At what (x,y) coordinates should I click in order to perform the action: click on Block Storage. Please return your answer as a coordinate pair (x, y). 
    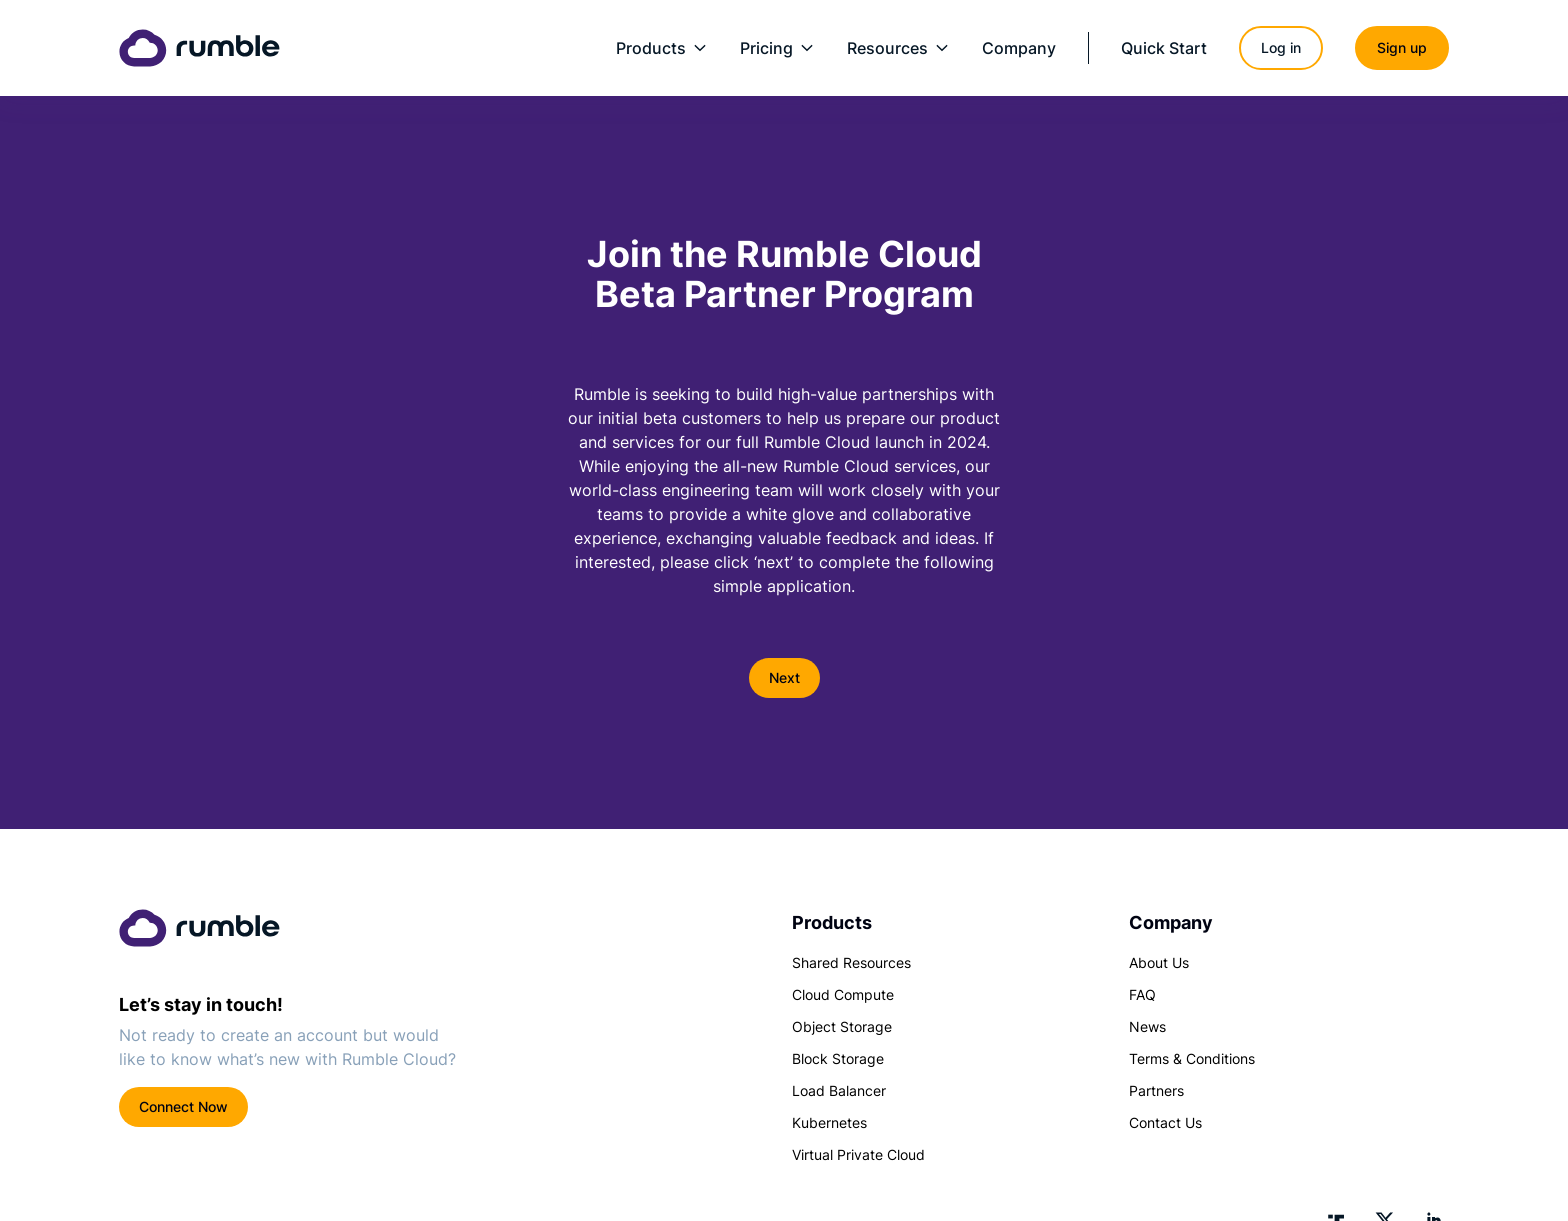
    Looking at the image, I should click on (838, 1058).